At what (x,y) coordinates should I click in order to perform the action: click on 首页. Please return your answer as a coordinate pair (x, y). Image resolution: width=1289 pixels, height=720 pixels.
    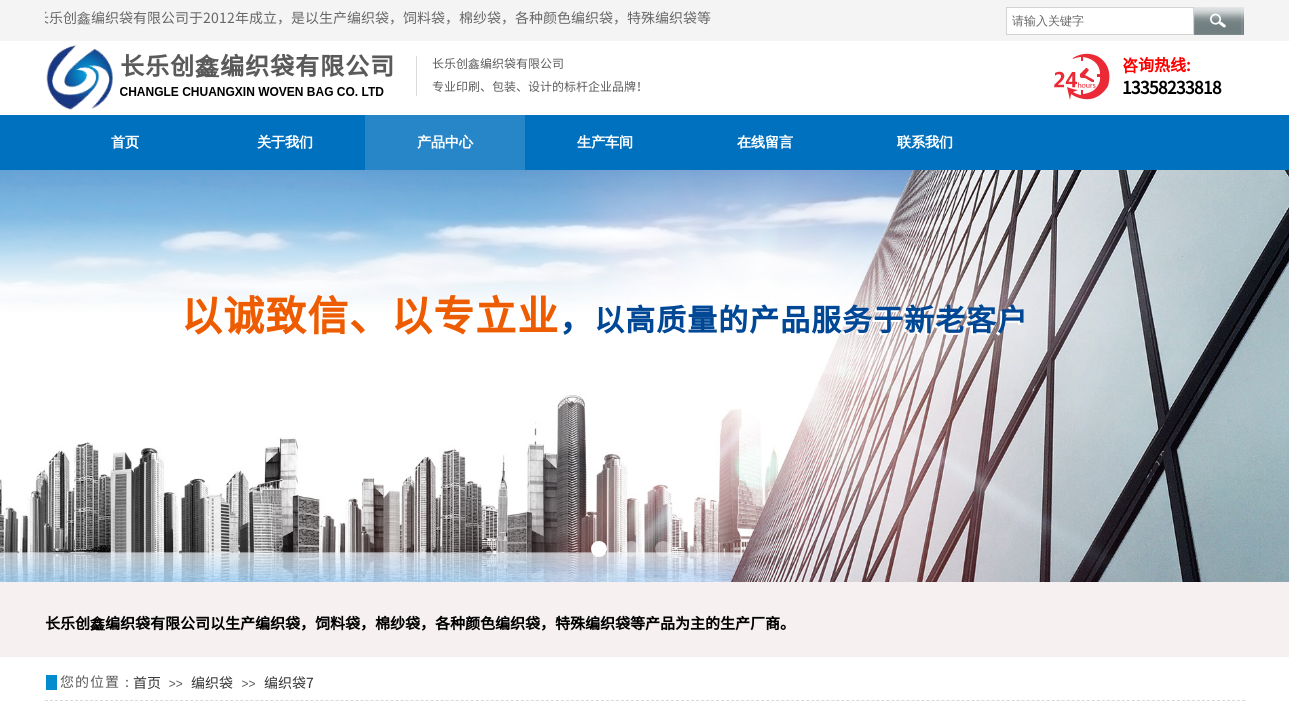
    Looking at the image, I should click on (125, 142).